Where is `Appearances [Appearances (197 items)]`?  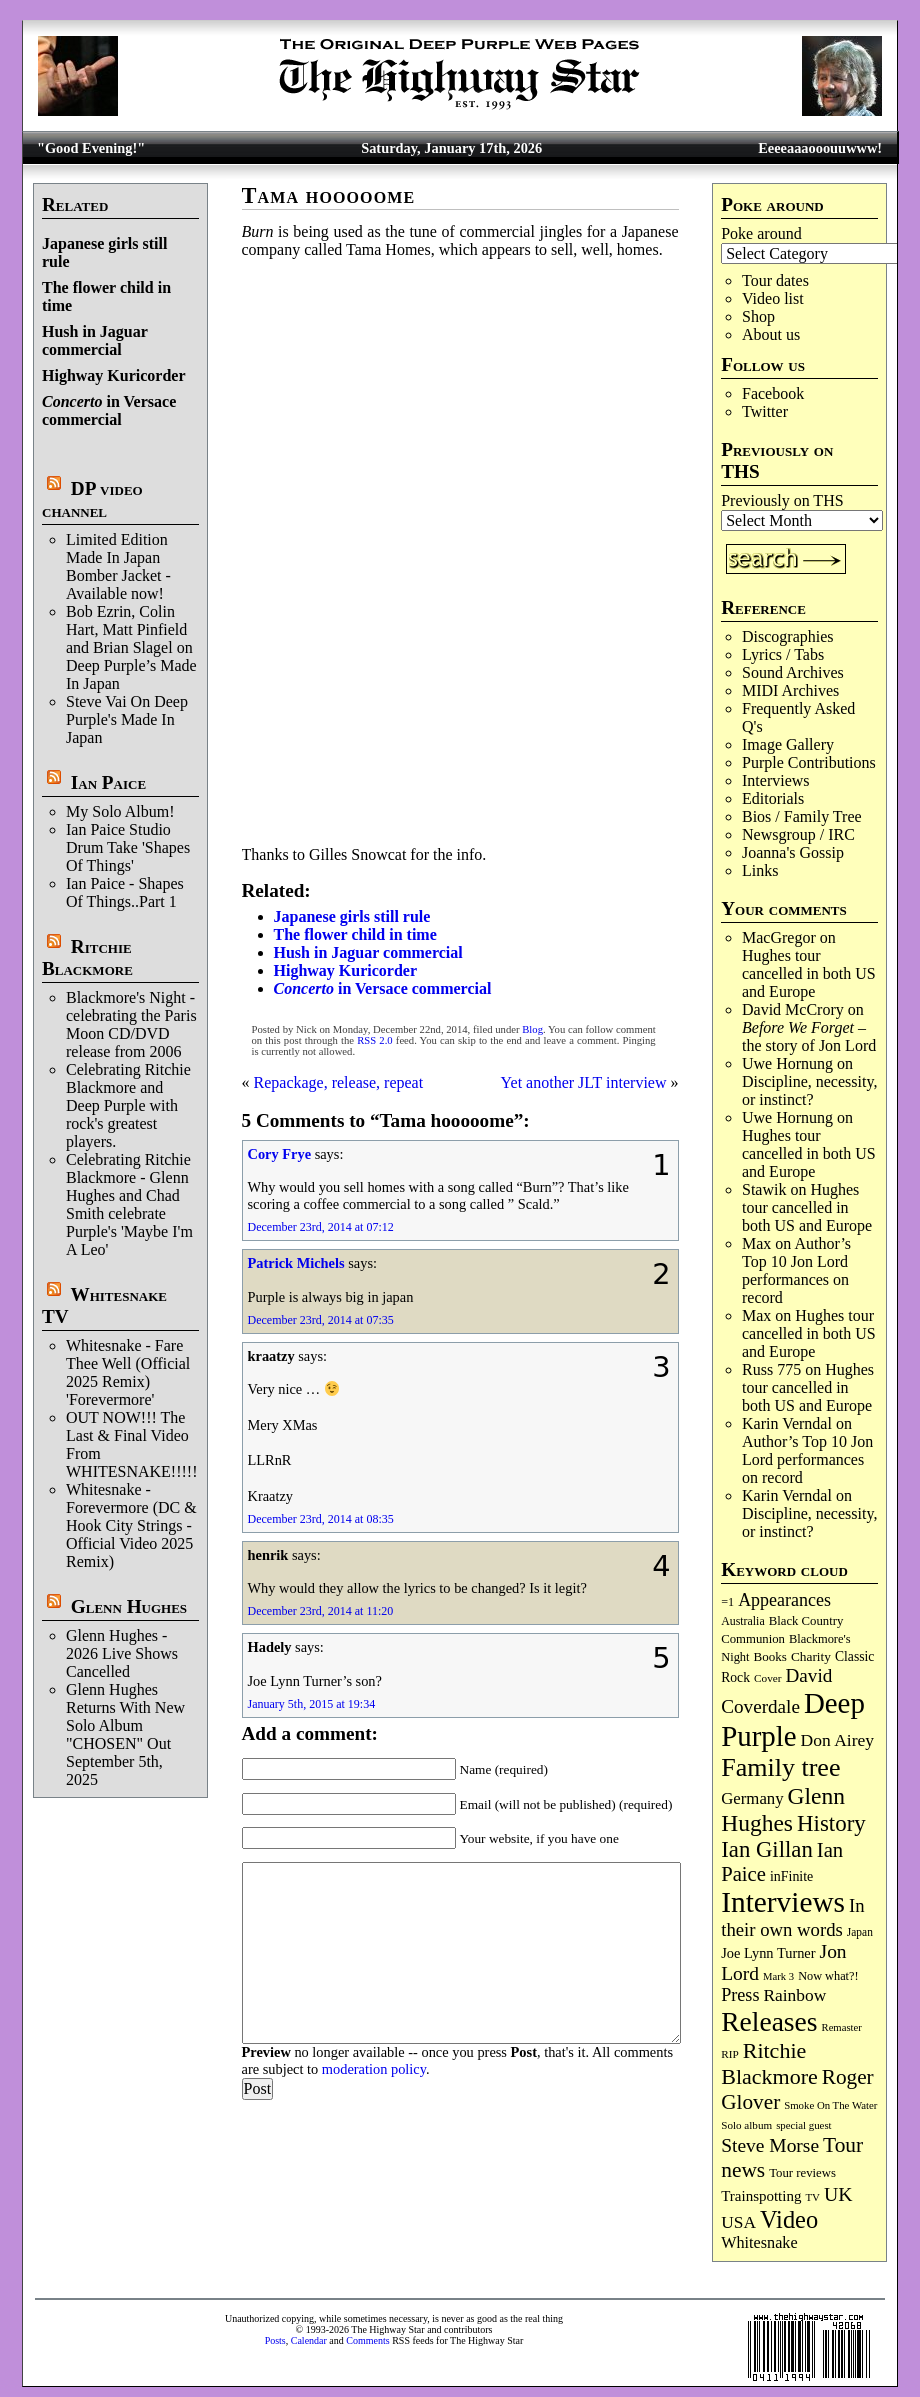 Appearances [Appearances (197 items)] is located at coordinates (784, 1600).